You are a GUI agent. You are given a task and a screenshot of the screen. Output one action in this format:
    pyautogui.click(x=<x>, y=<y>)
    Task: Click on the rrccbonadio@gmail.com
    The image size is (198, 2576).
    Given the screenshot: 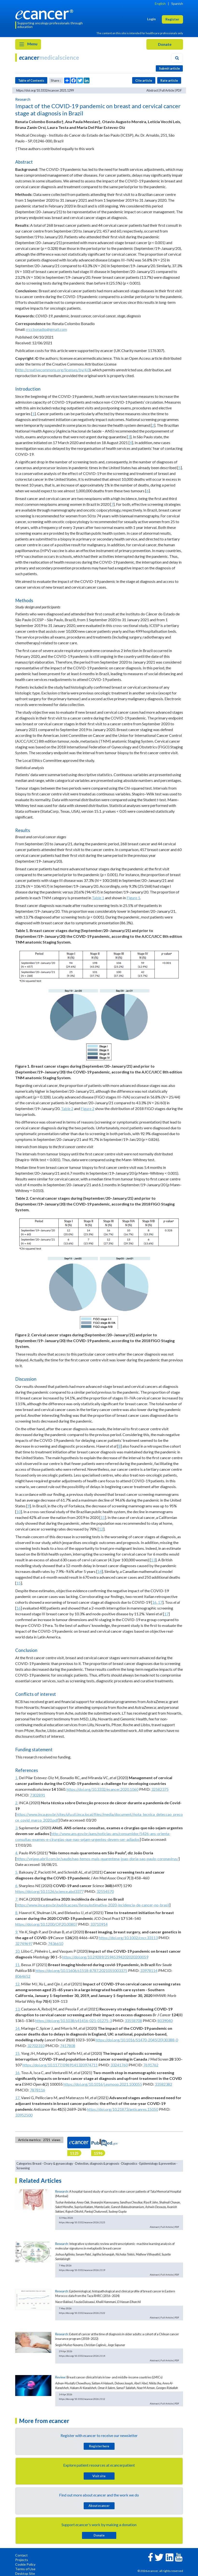 What is the action you would take?
    pyautogui.click(x=46, y=329)
    